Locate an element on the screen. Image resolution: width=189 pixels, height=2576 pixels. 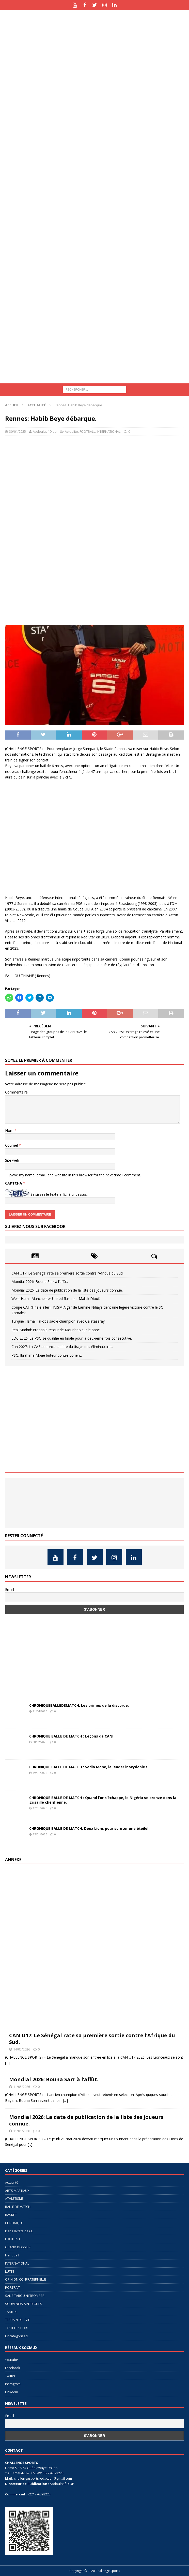
30/01/2025 is located at coordinates (17, 431).